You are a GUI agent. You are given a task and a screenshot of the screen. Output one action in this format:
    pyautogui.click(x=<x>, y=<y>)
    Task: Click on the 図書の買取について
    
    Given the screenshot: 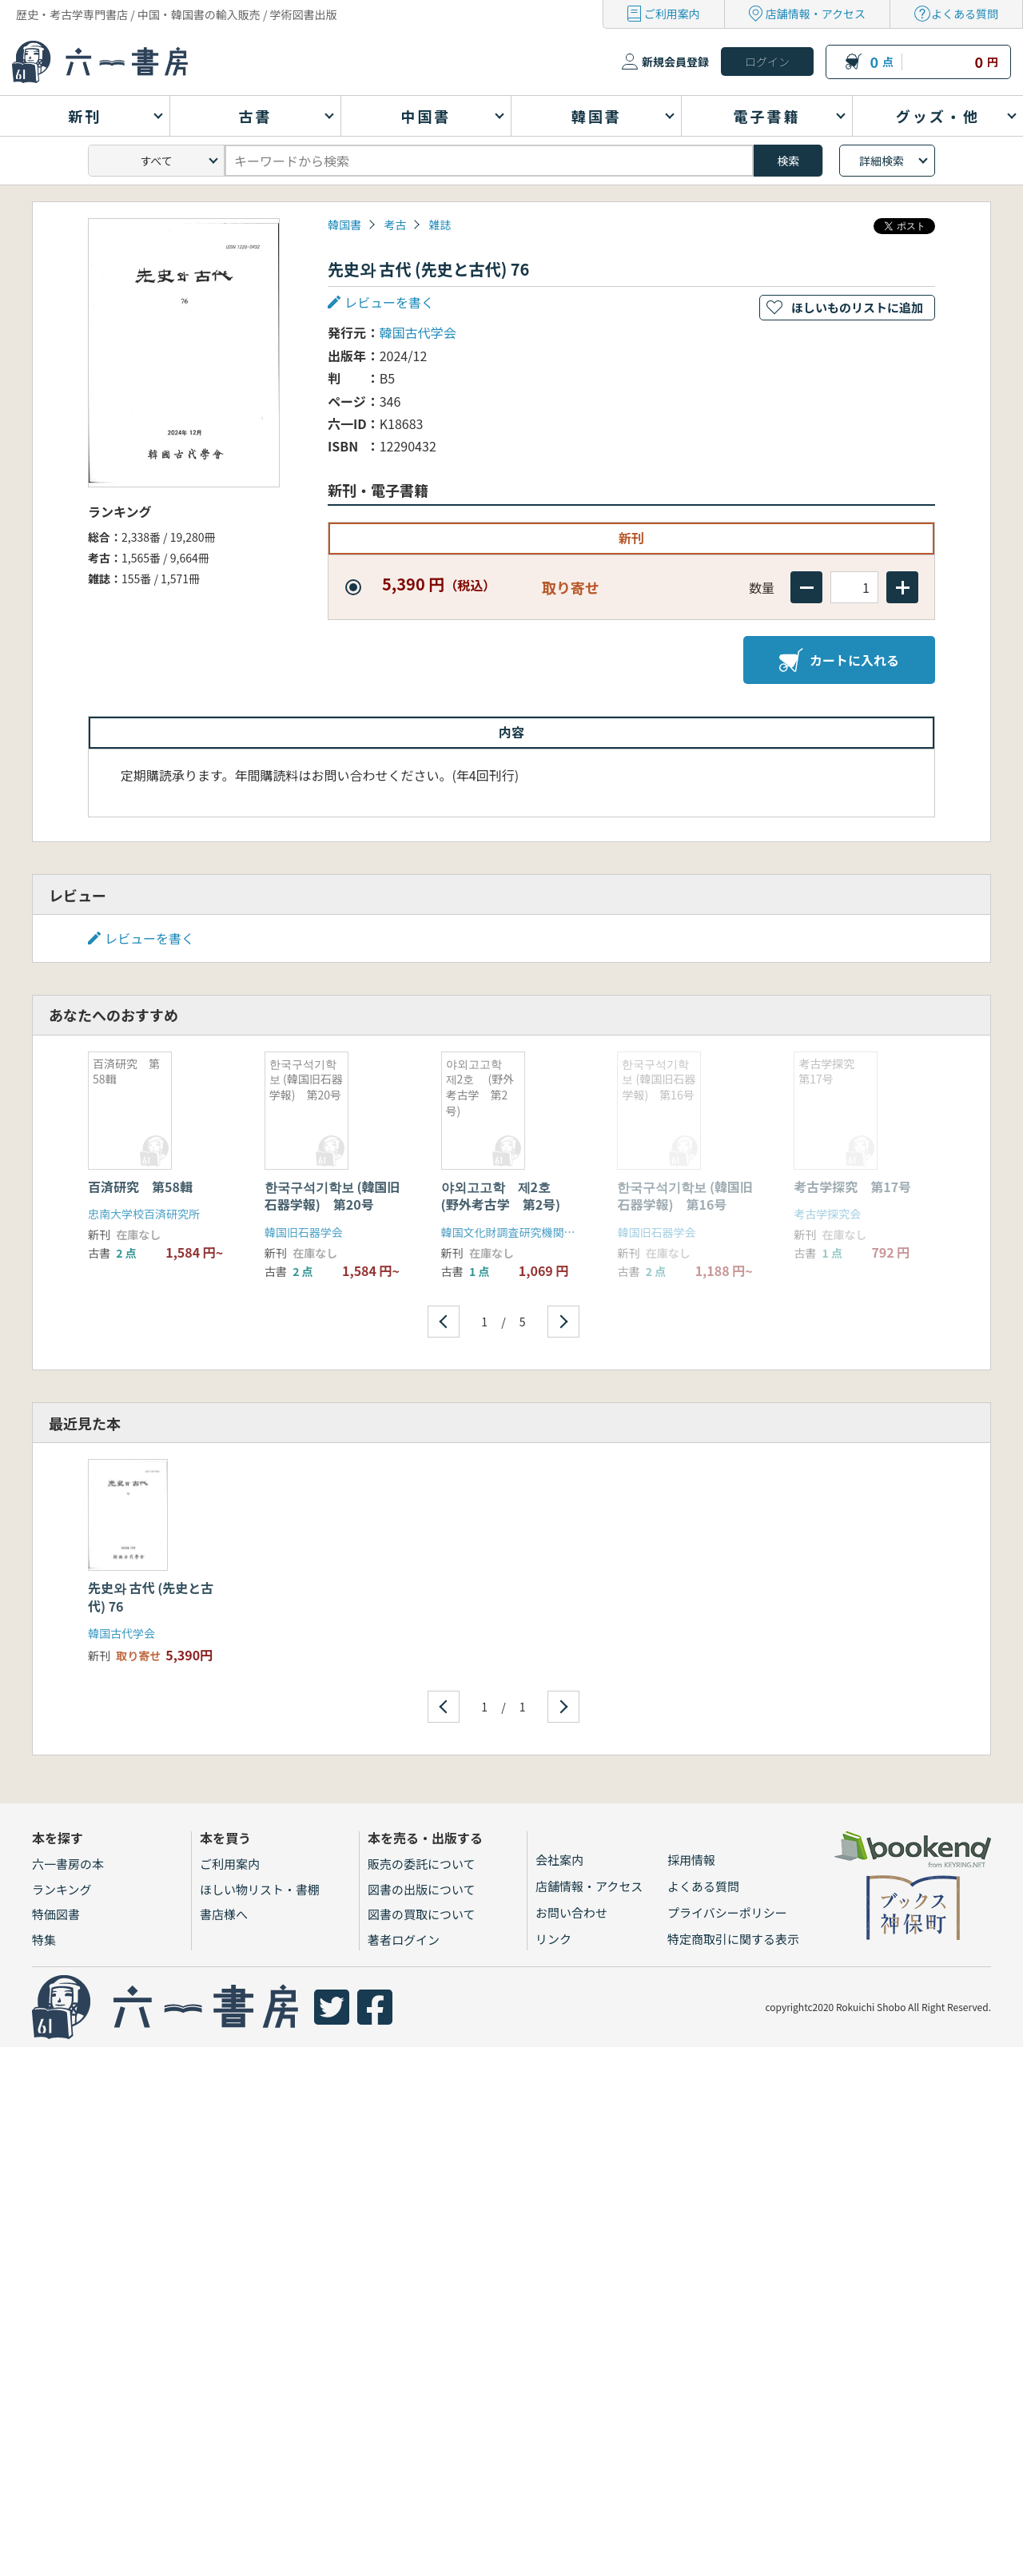 What is the action you would take?
    pyautogui.click(x=422, y=1914)
    